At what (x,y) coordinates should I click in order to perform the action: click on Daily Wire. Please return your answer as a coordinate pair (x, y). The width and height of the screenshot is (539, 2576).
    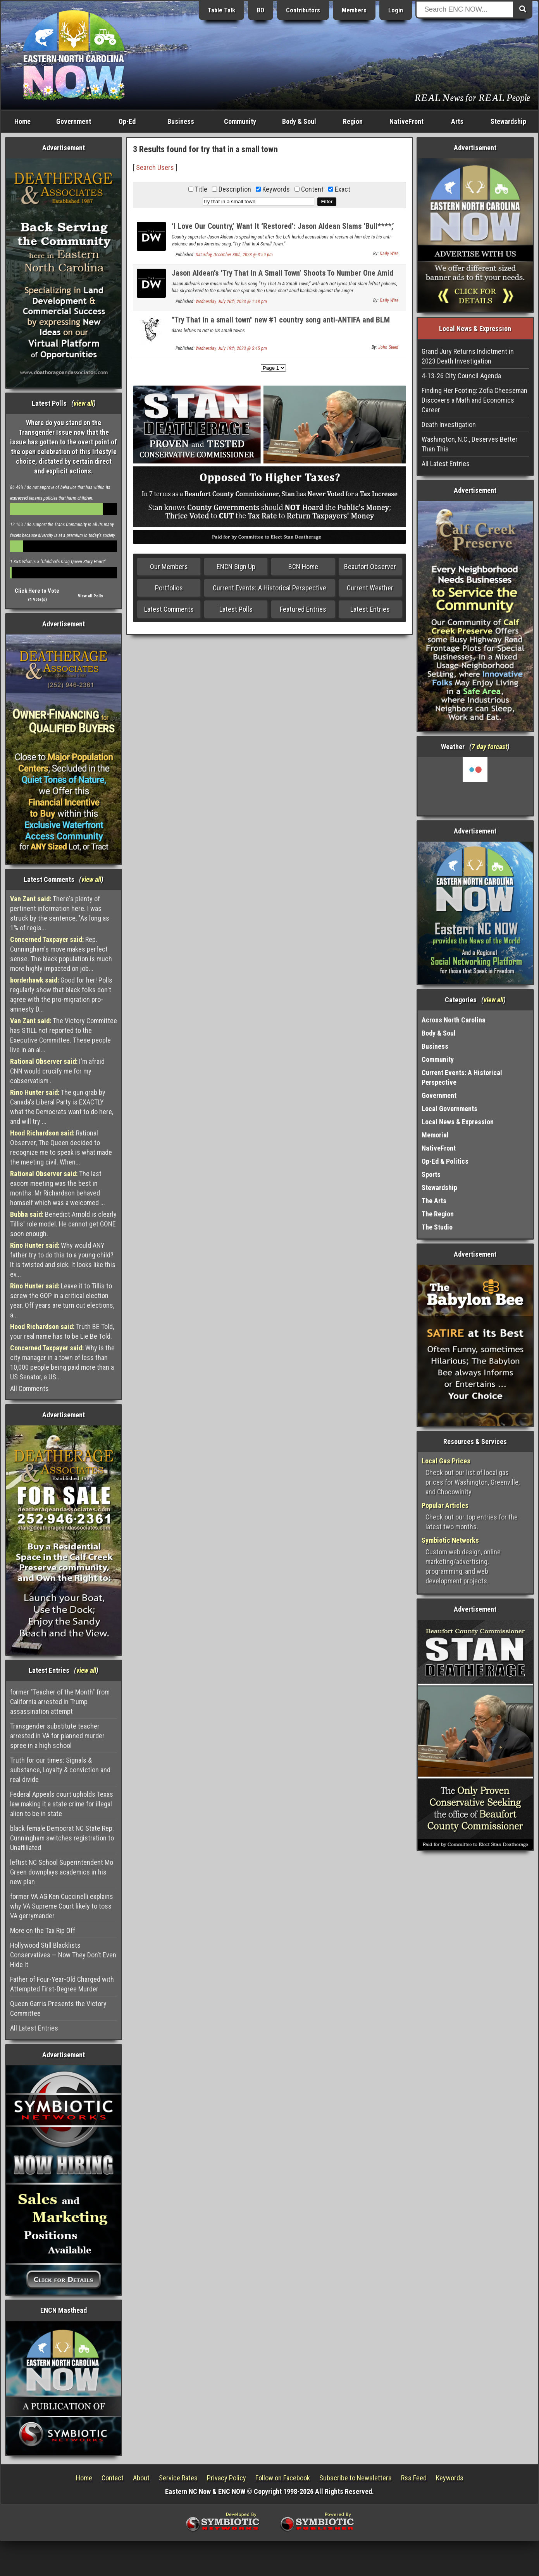
    Looking at the image, I should click on (389, 253).